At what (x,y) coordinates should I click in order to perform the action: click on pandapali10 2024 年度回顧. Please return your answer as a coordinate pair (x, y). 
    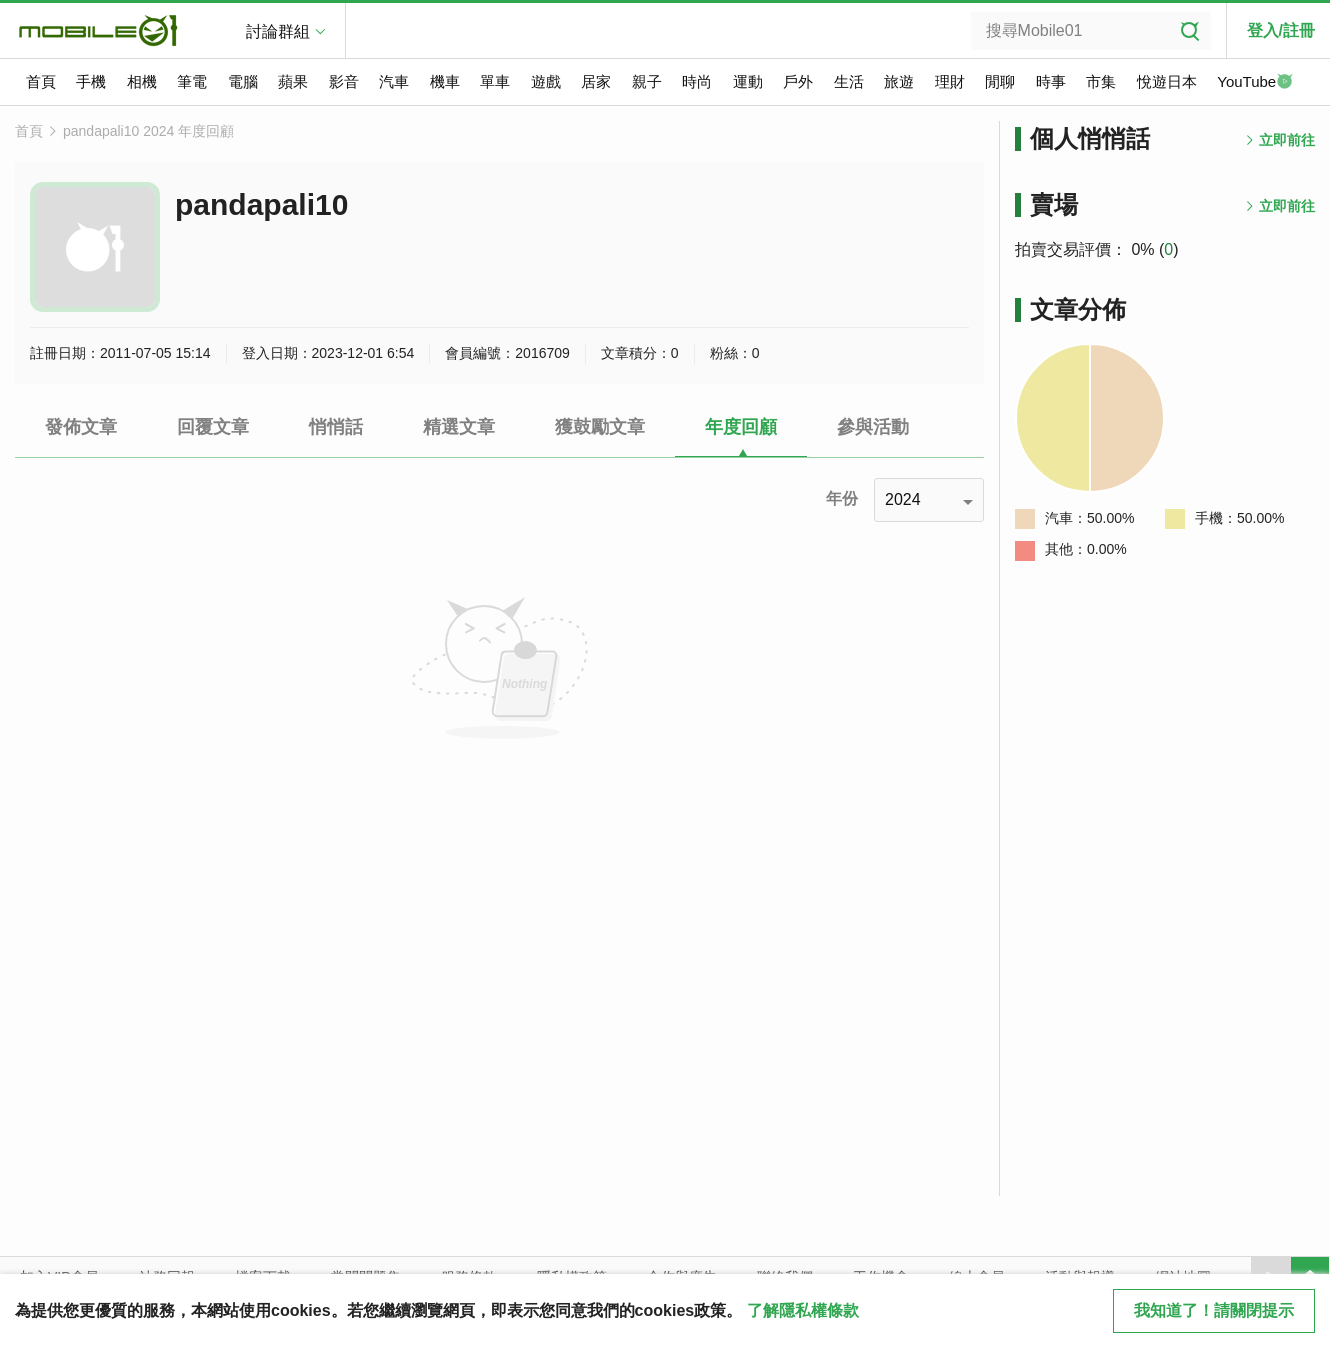
    Looking at the image, I should click on (148, 131).